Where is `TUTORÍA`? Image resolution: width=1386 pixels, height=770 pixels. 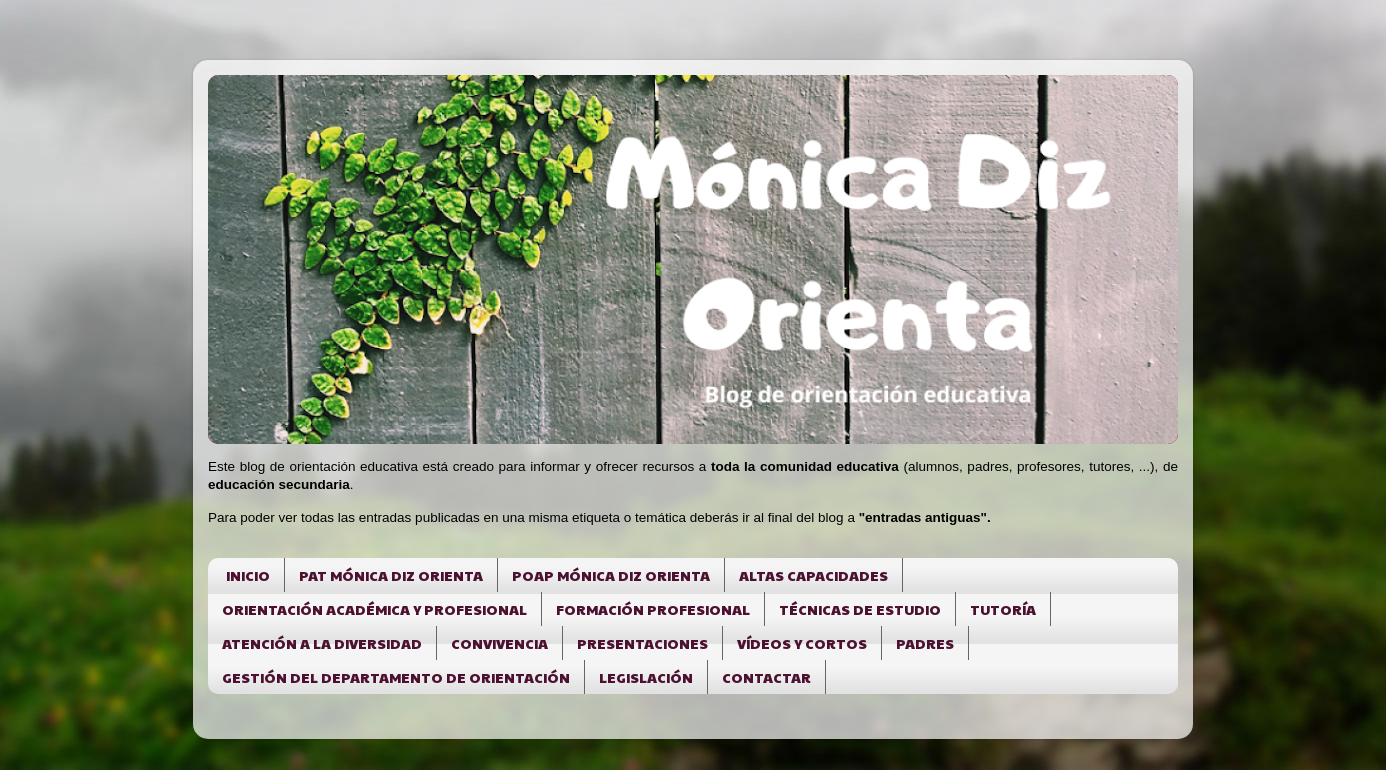 TUTORÍA is located at coordinates (1003, 609).